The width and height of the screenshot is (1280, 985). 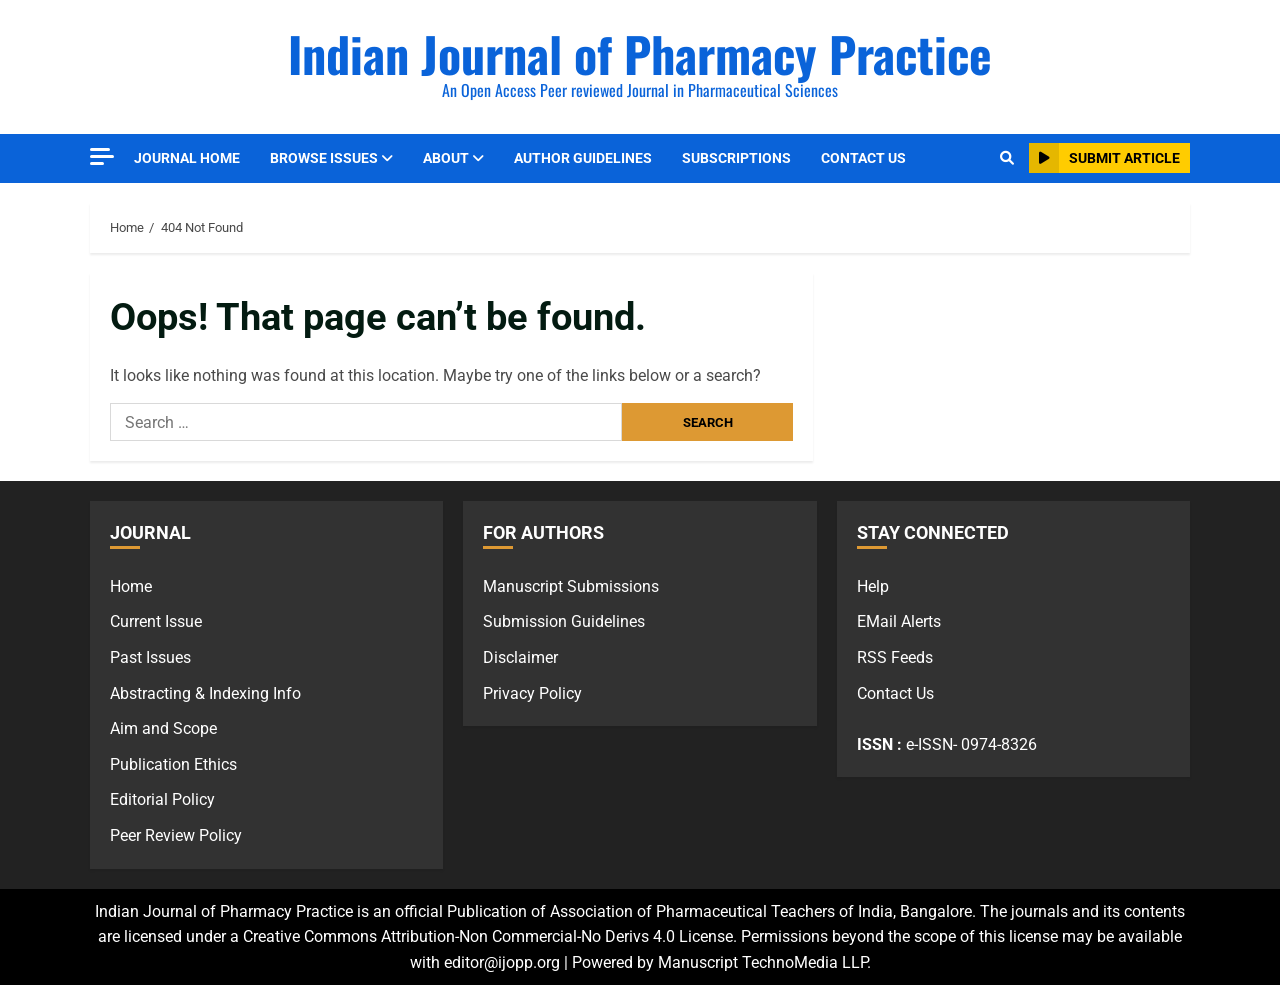 I want to click on Manuscript Submissions, so click(x=571, y=586).